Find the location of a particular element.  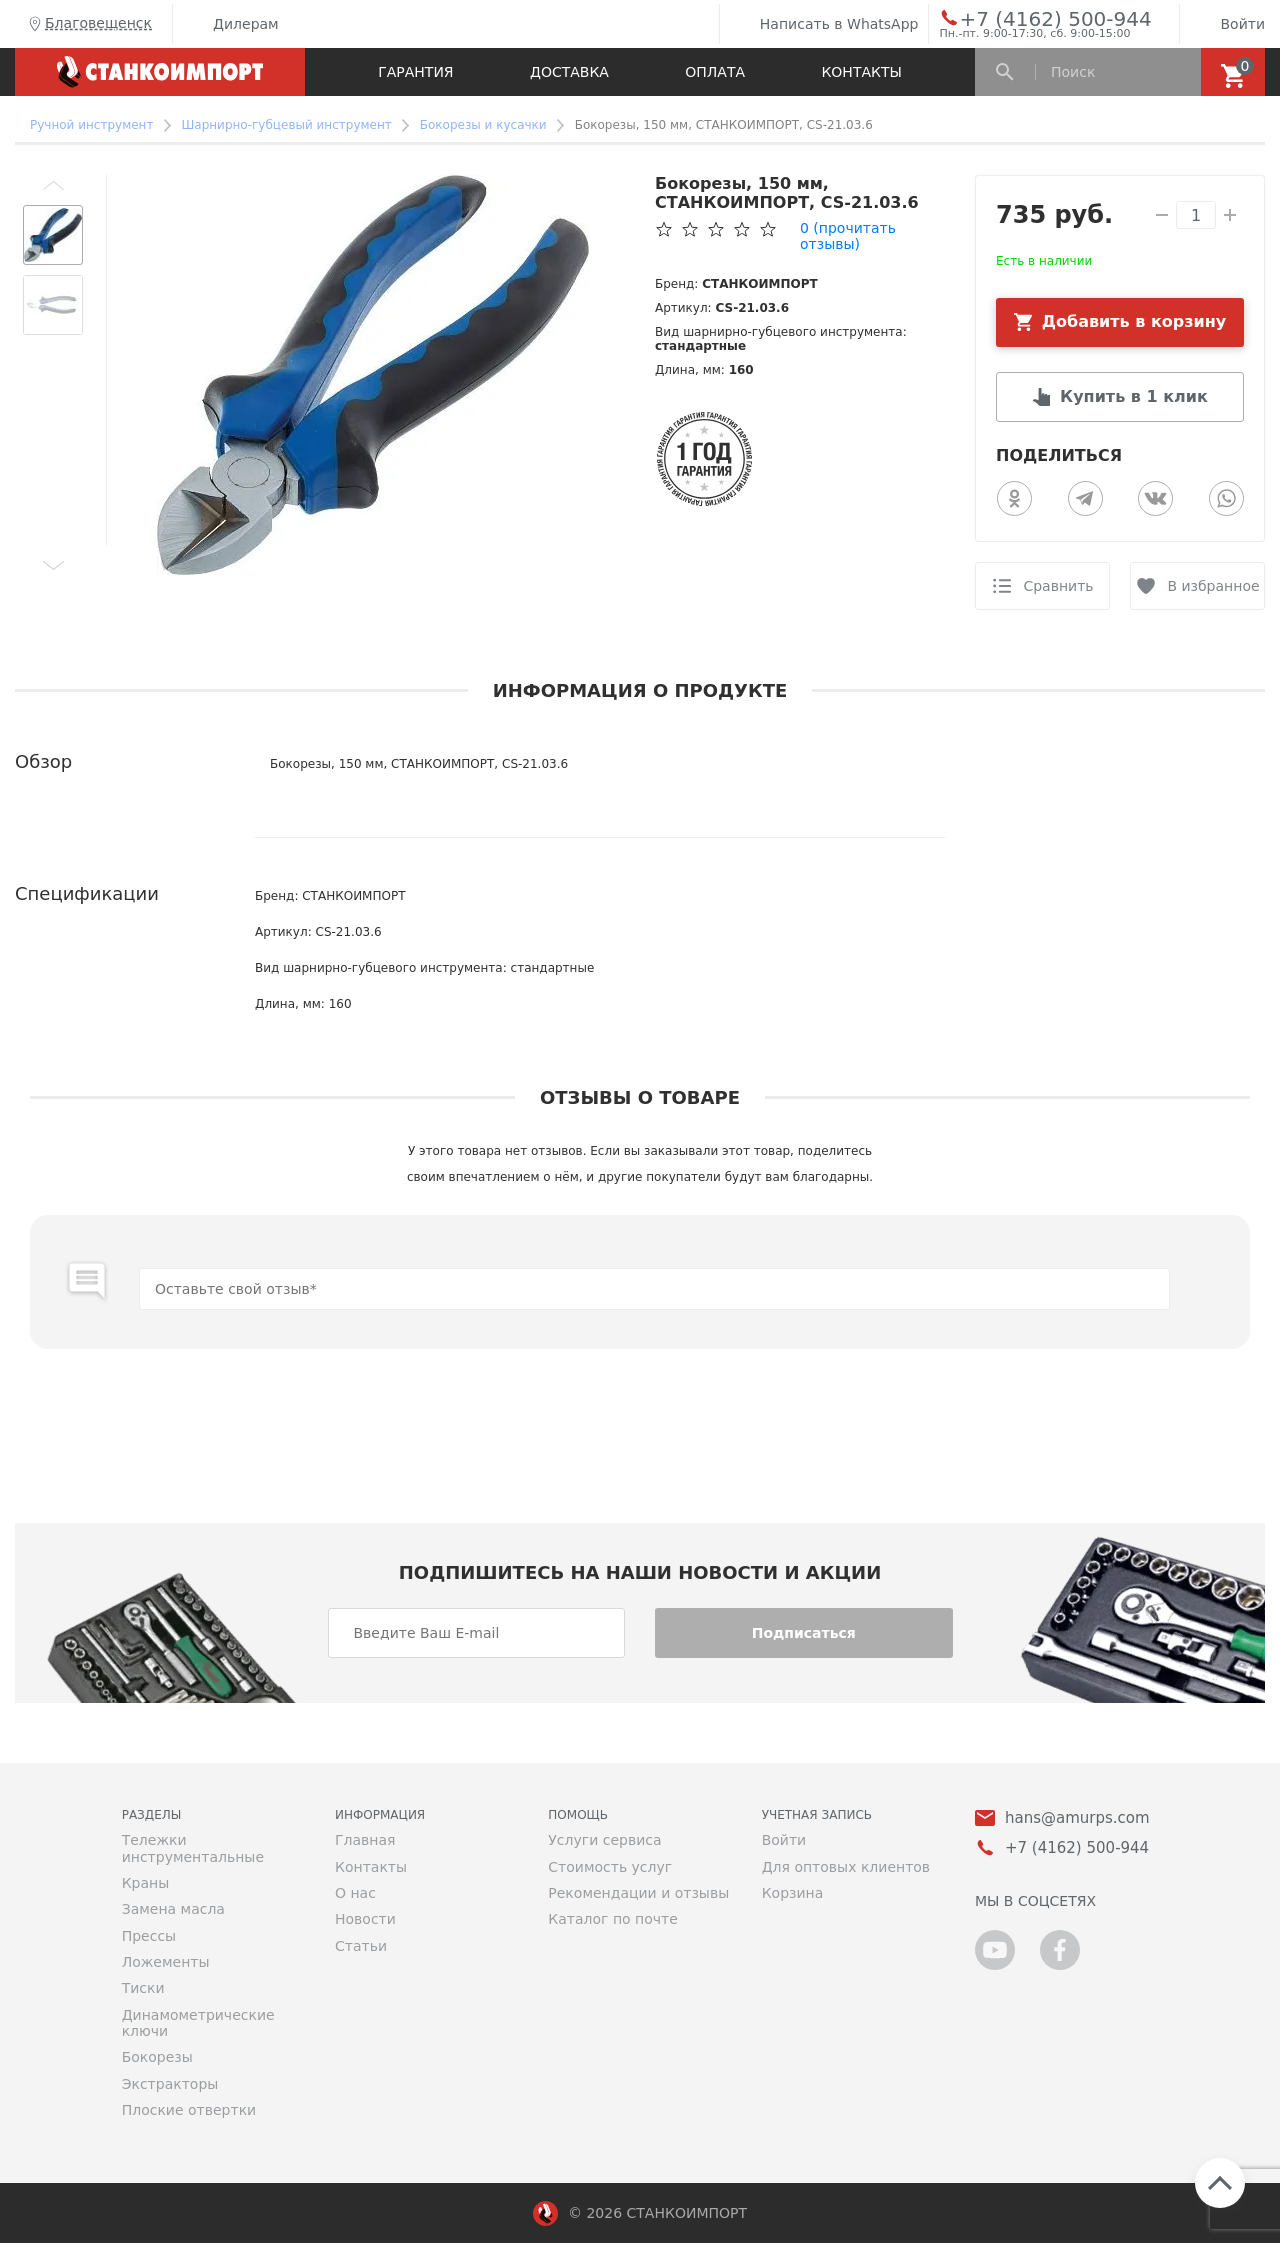

+7 (4162) 500-944 is located at coordinates (1036, 18).